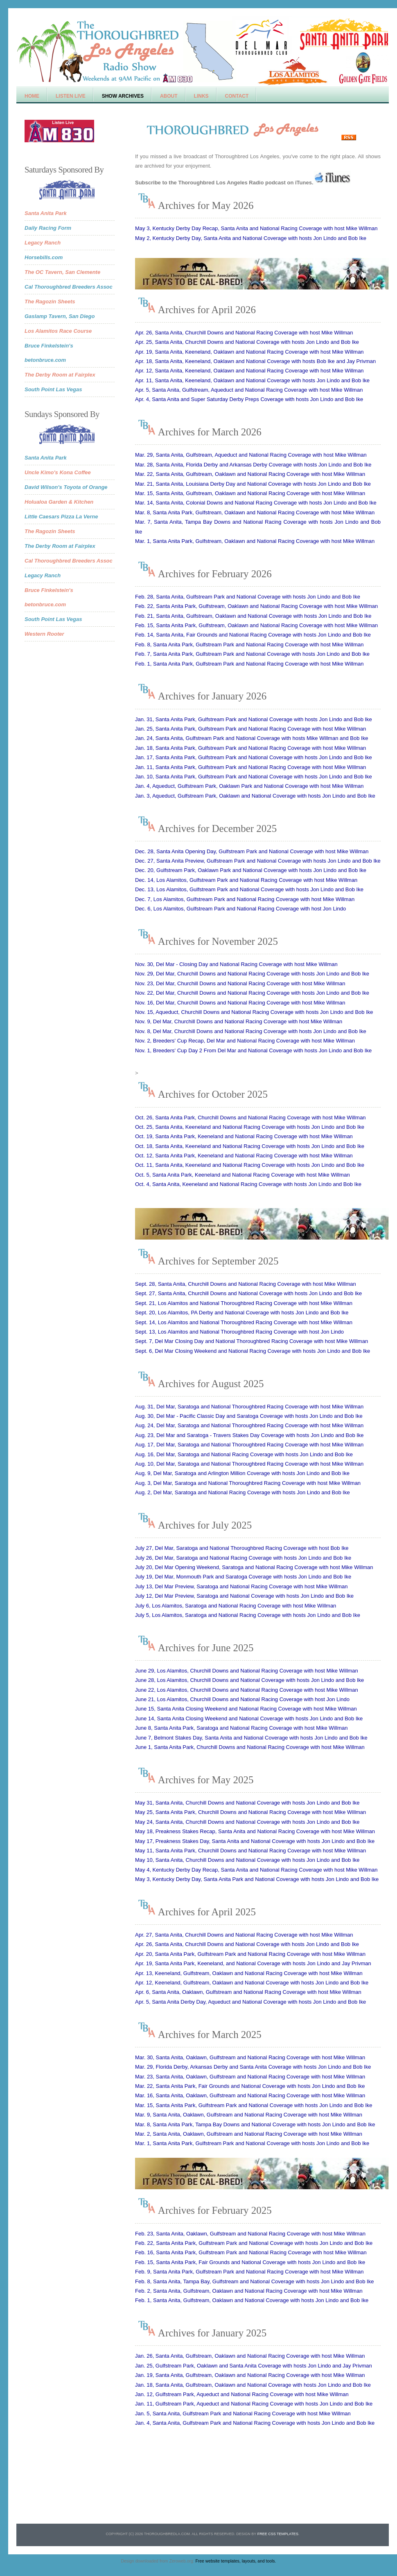  Describe the element at coordinates (241, 1728) in the screenshot. I see `June 8, Santa Anita Park, Saratoga and National Racing Coverage with host Mike Willman` at that location.